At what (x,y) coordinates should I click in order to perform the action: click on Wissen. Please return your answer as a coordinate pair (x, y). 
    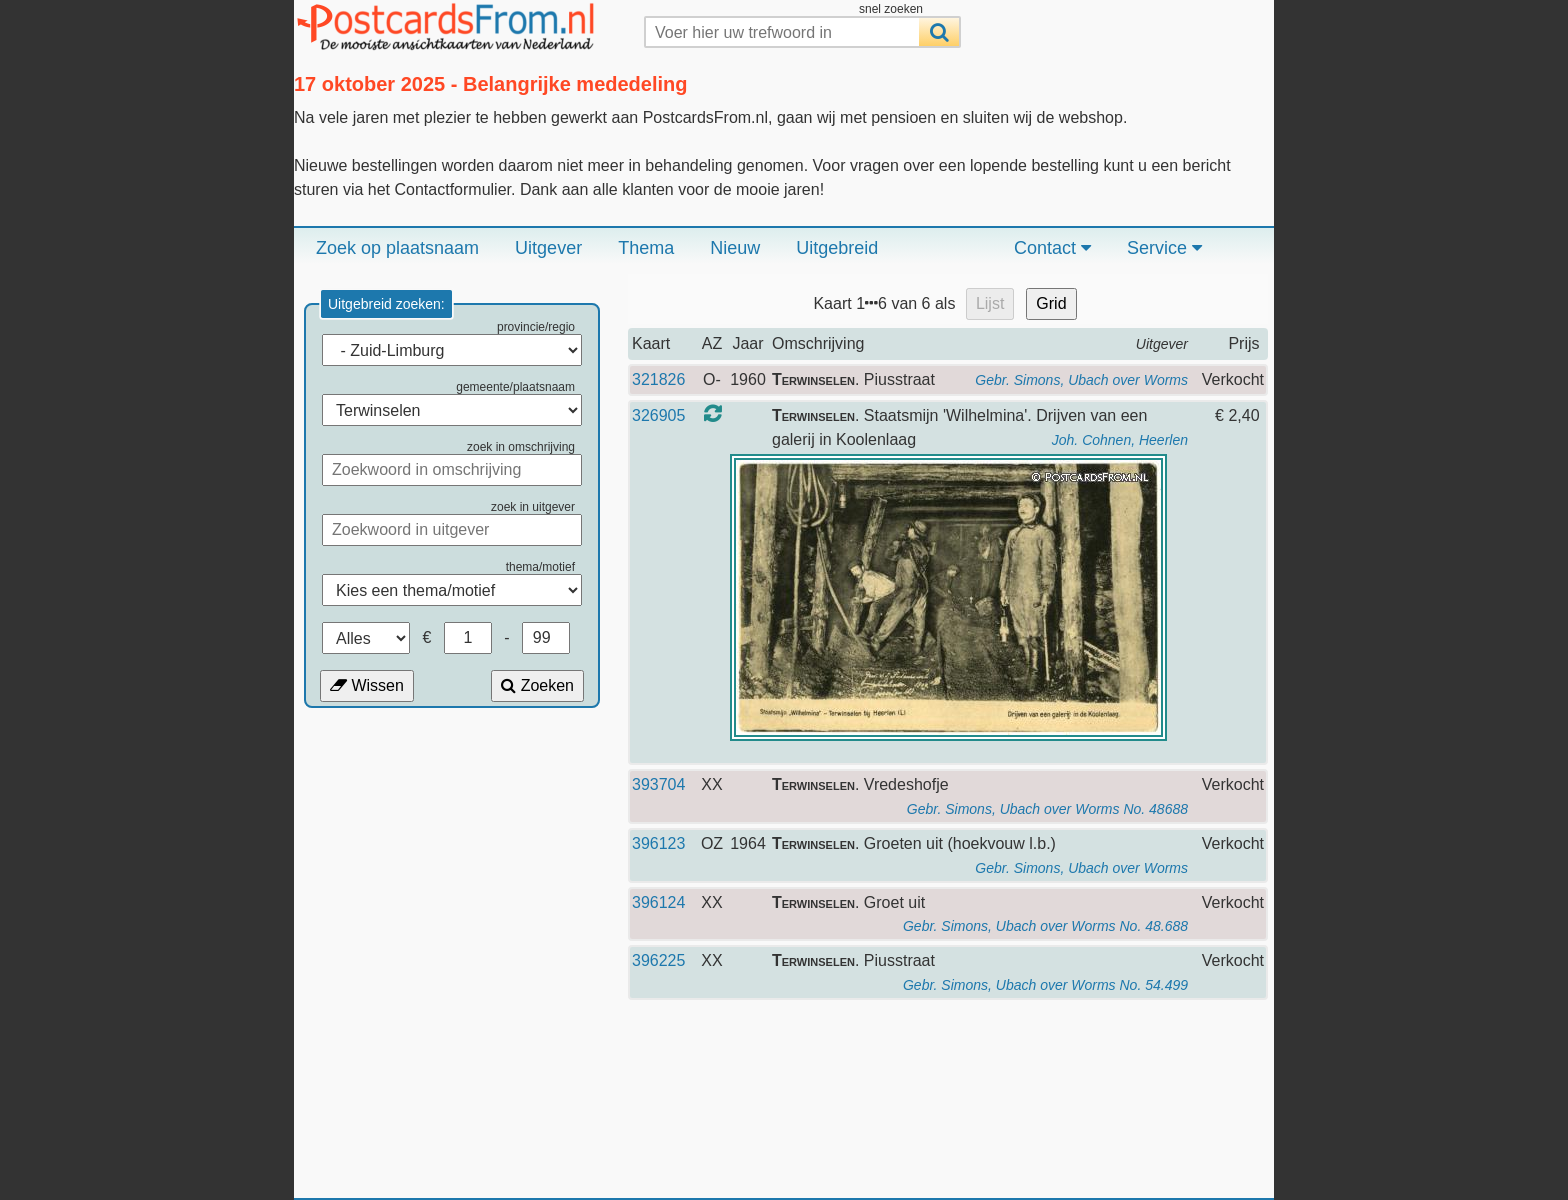
    Looking at the image, I should click on (367, 685).